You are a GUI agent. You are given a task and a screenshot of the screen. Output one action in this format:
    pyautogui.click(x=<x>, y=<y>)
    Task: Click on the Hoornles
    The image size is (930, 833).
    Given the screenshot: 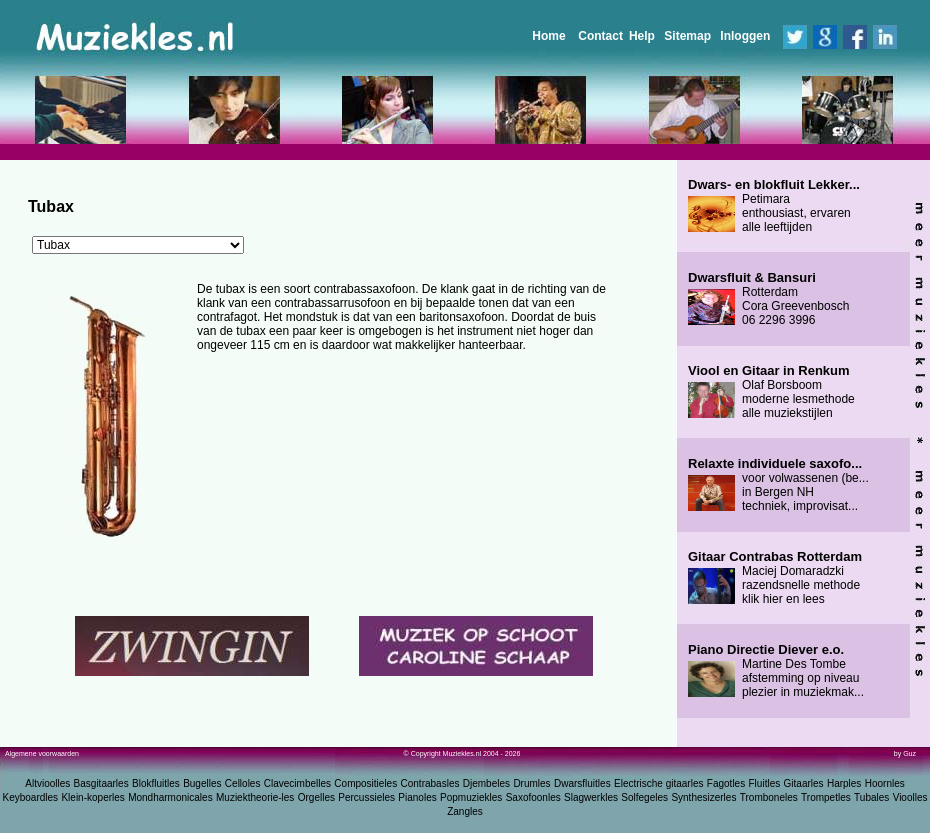 What is the action you would take?
    pyautogui.click(x=885, y=783)
    